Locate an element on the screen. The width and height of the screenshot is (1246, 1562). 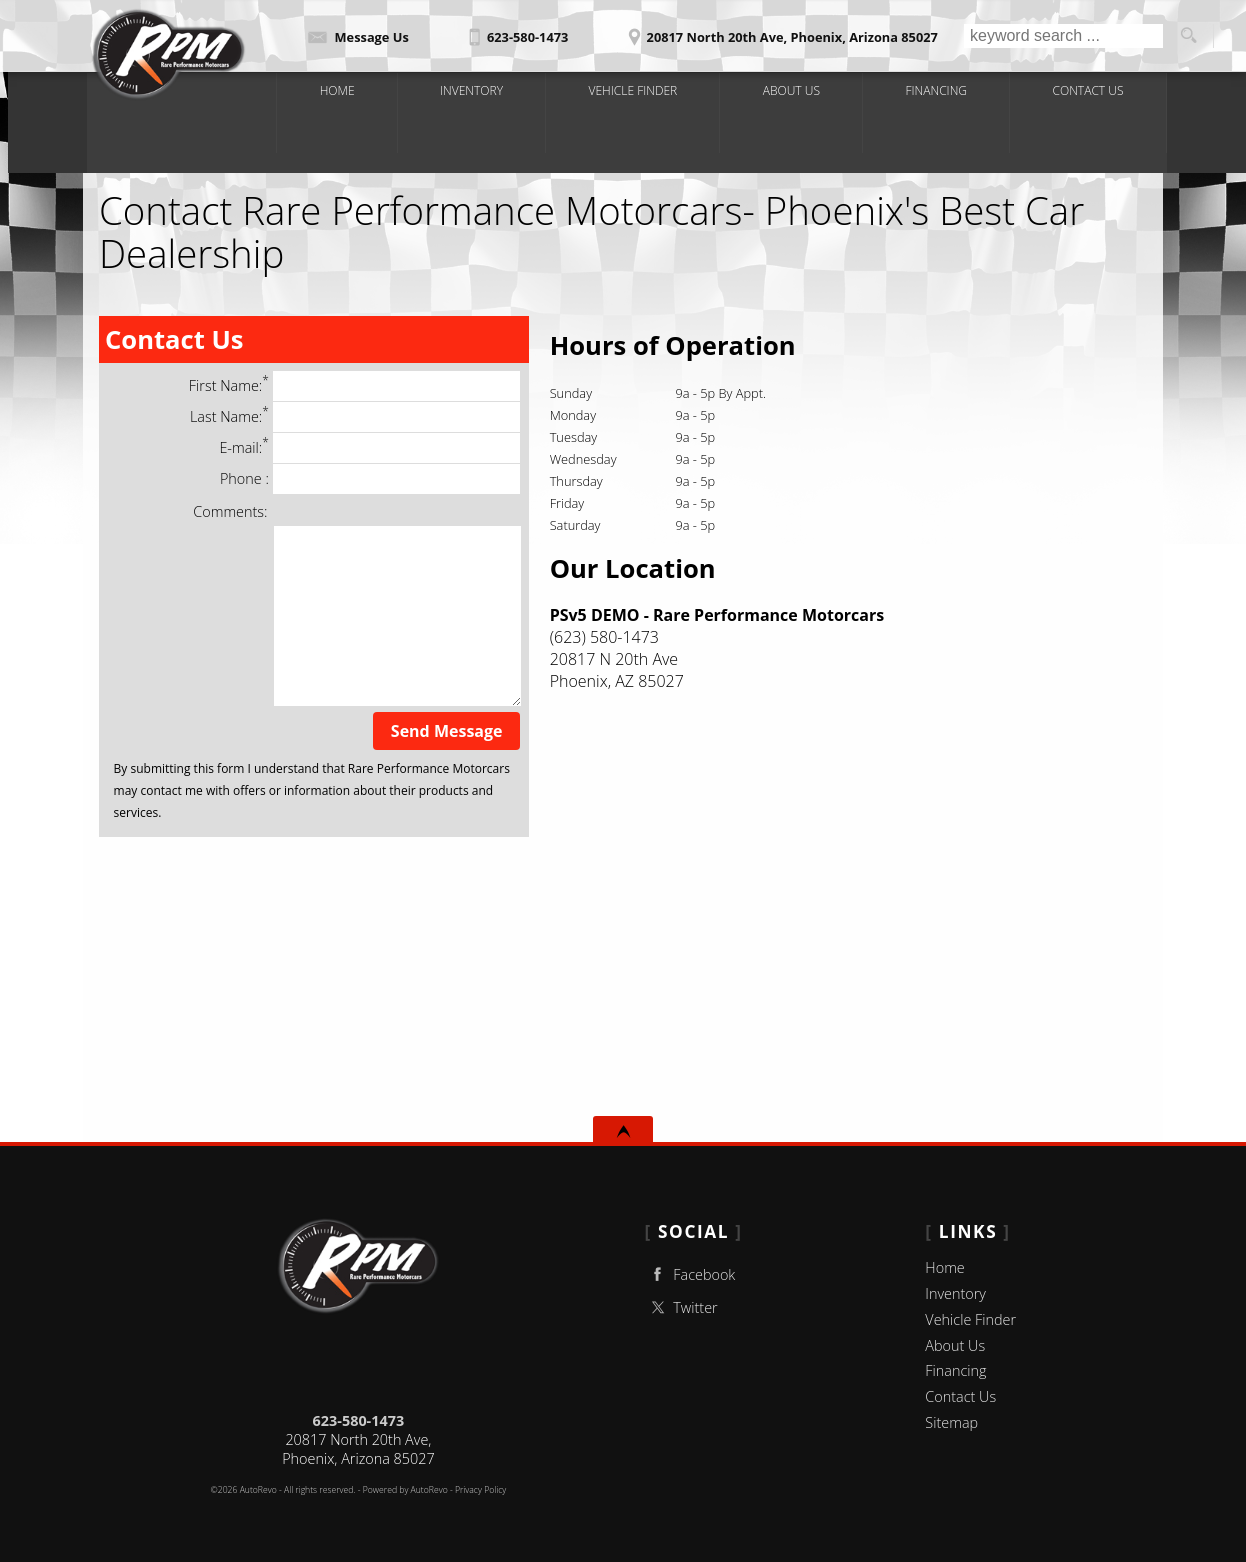
Vehicle Finder is located at coordinates (970, 1319).